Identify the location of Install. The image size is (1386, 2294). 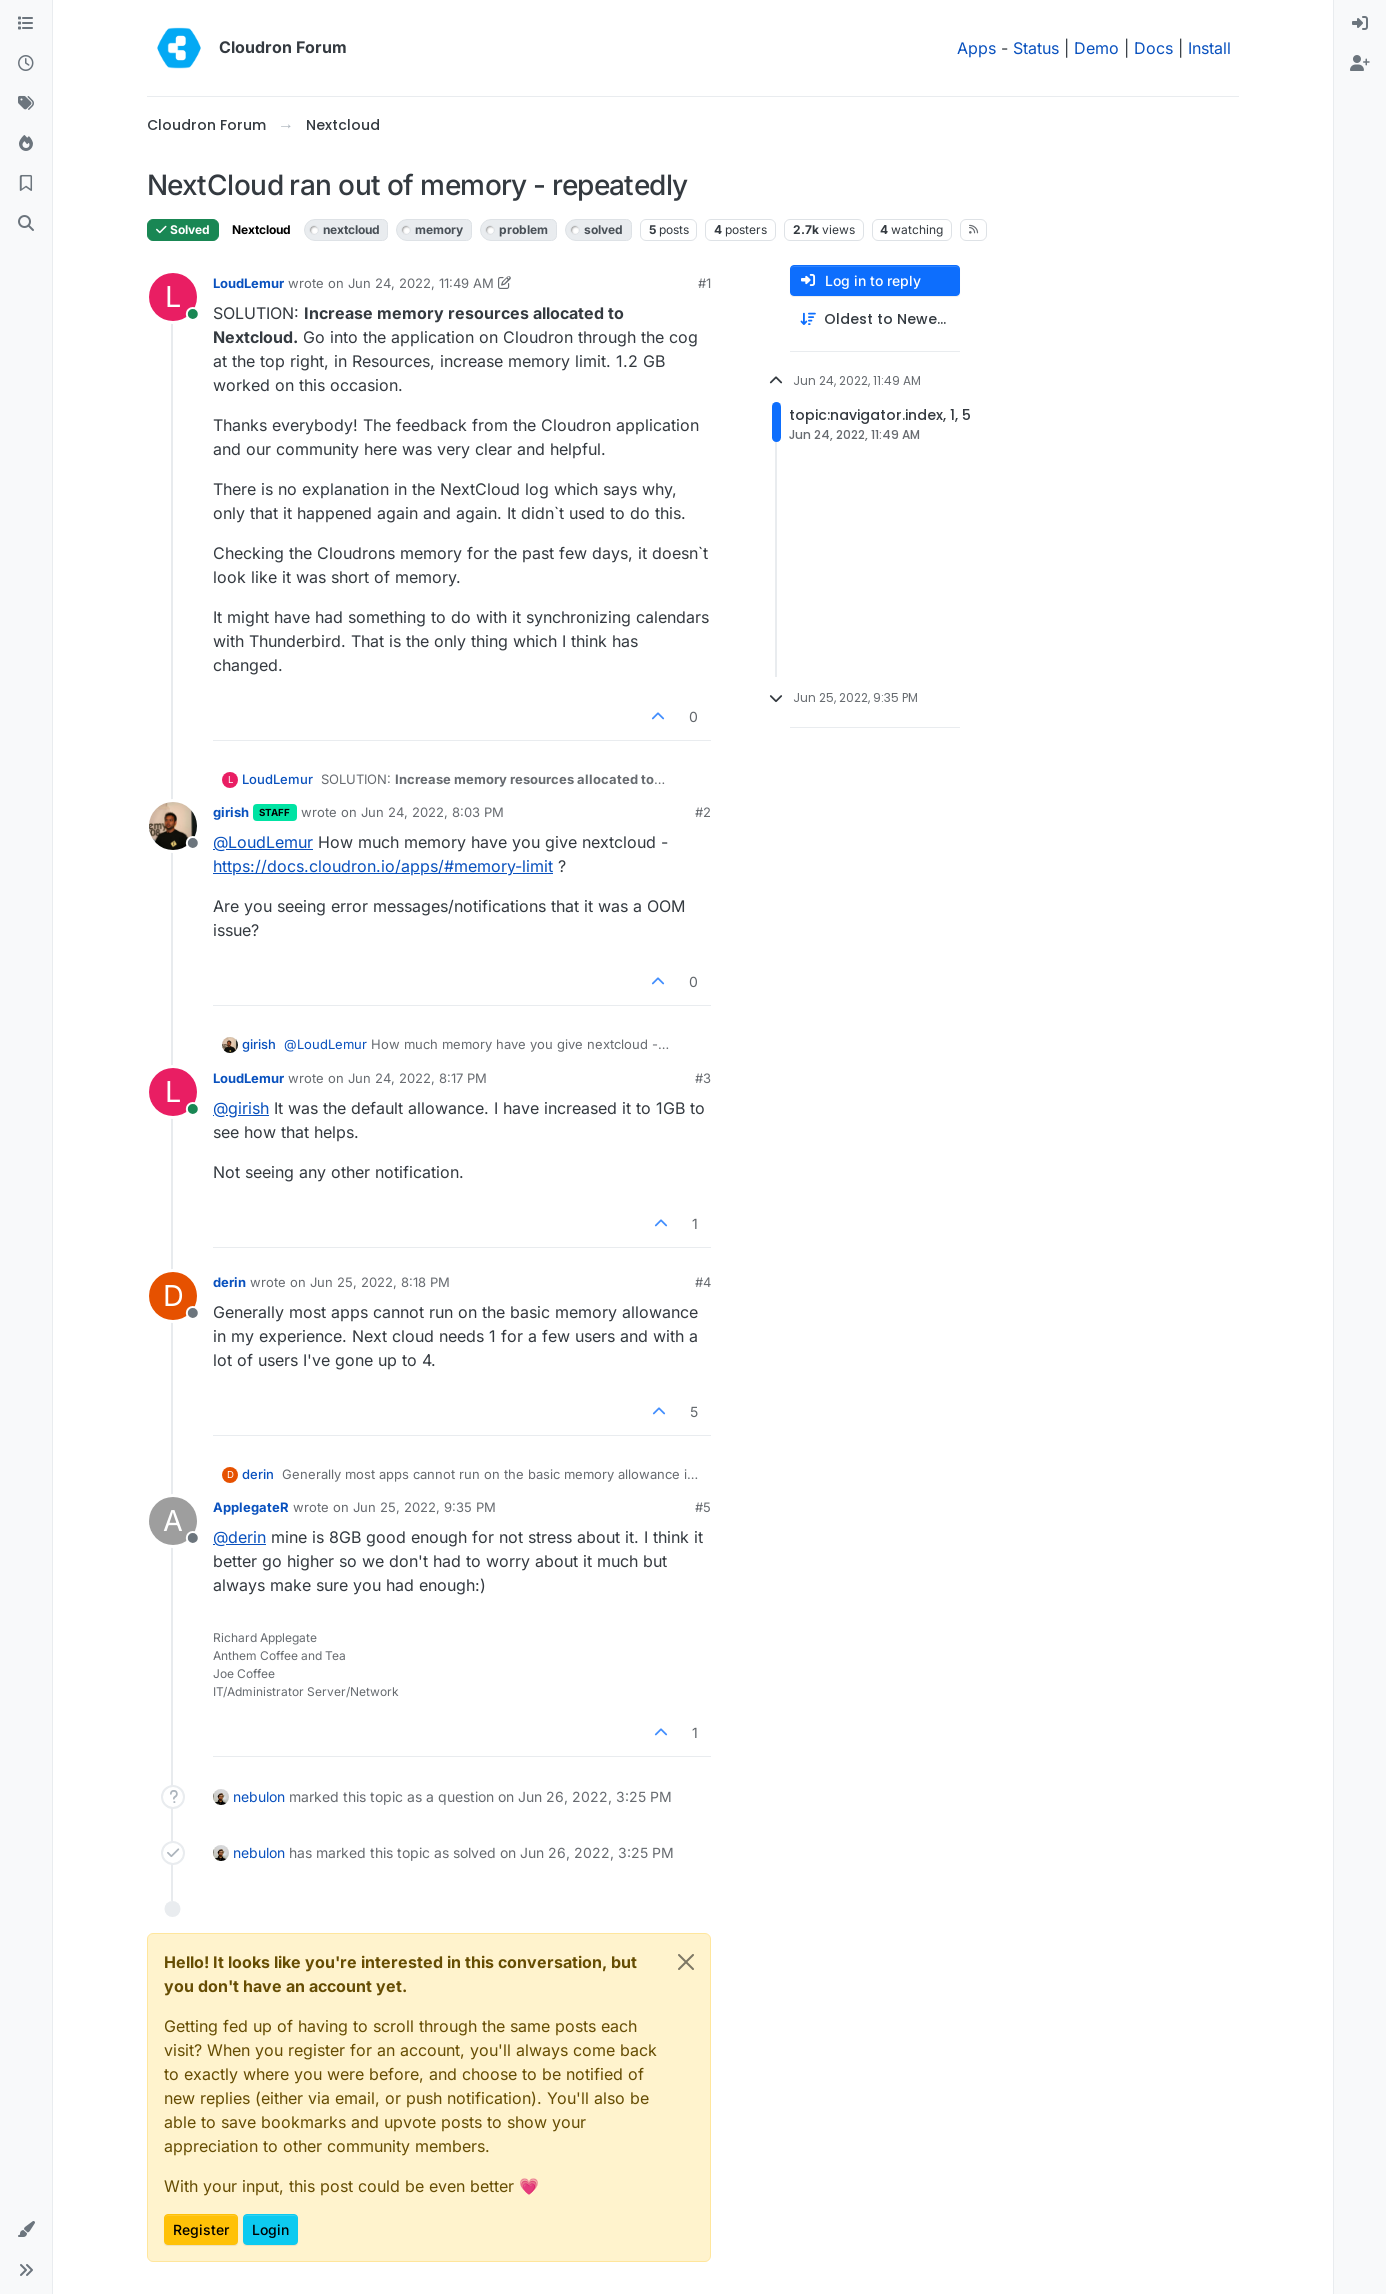
(1209, 48).